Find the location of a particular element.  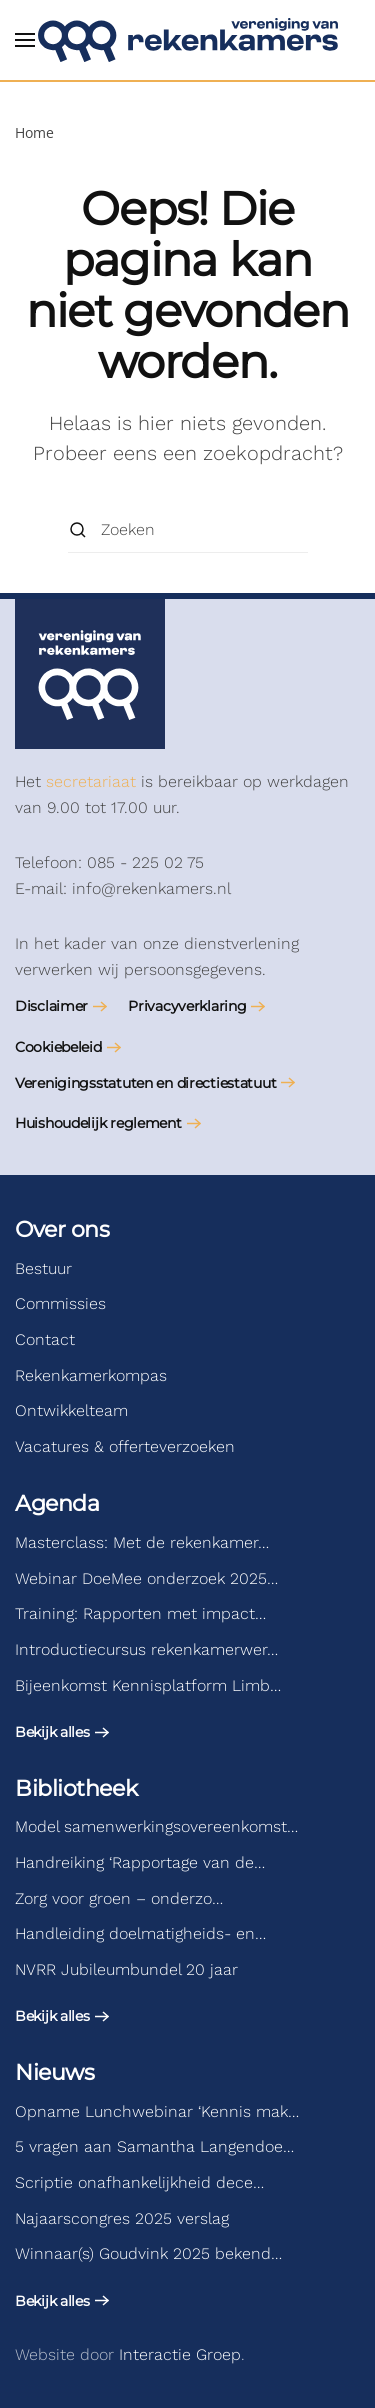

Training: Rapporten met impact… is located at coordinates (140, 1613).